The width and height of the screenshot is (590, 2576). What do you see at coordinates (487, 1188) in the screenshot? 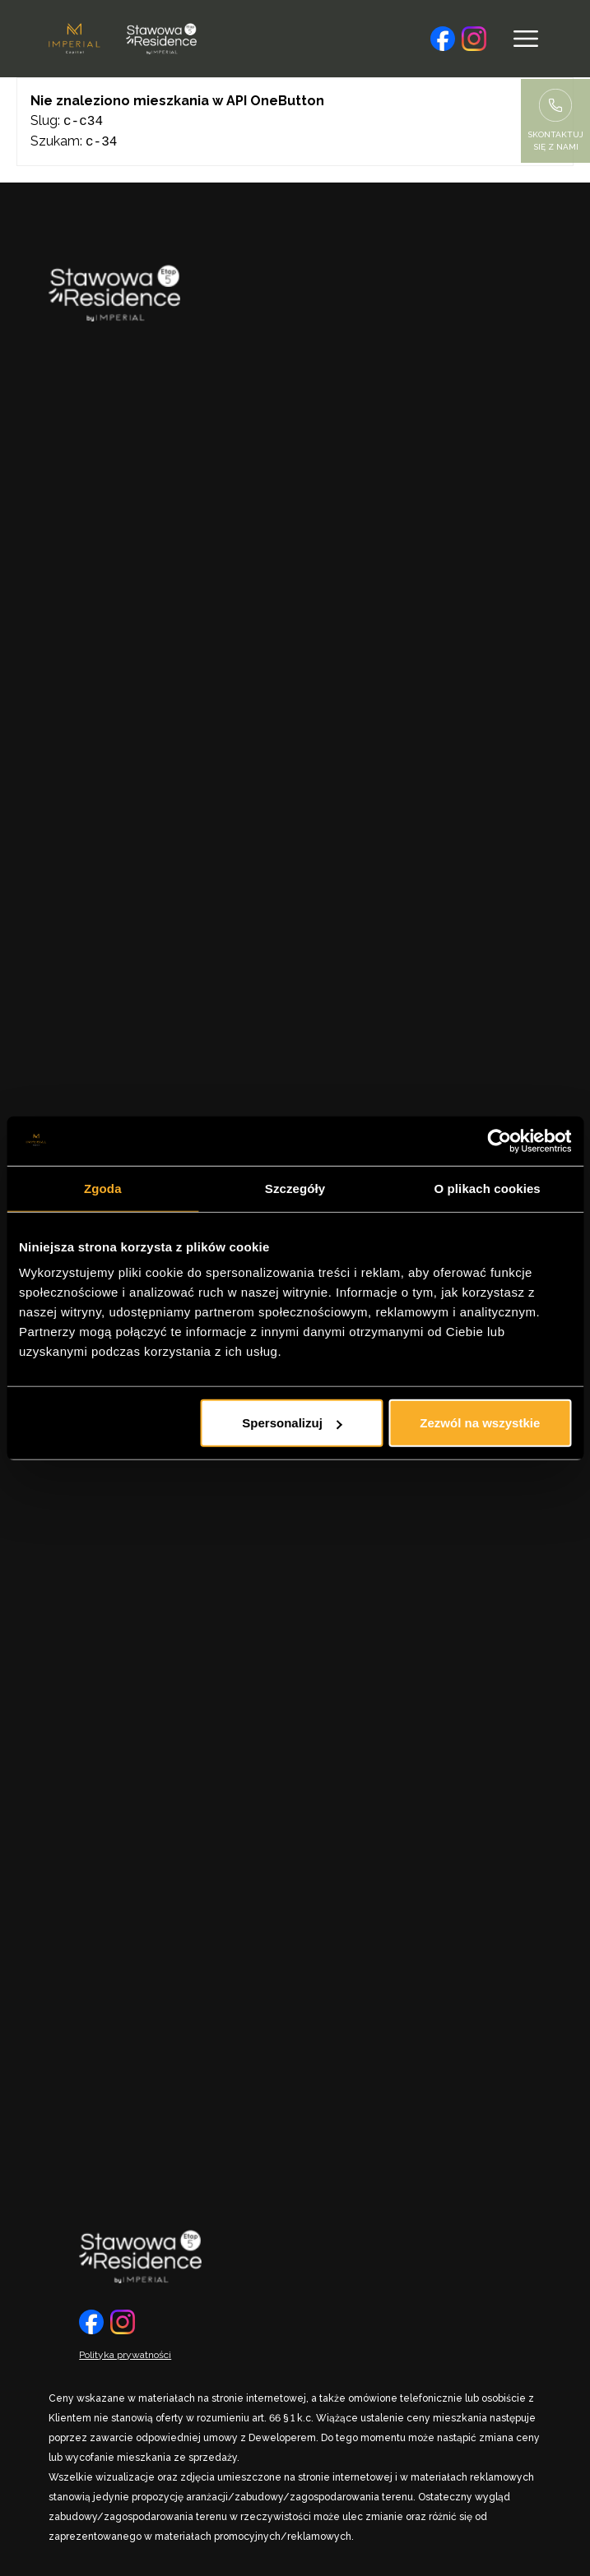
I see `O plikach cookies [tab]` at bounding box center [487, 1188].